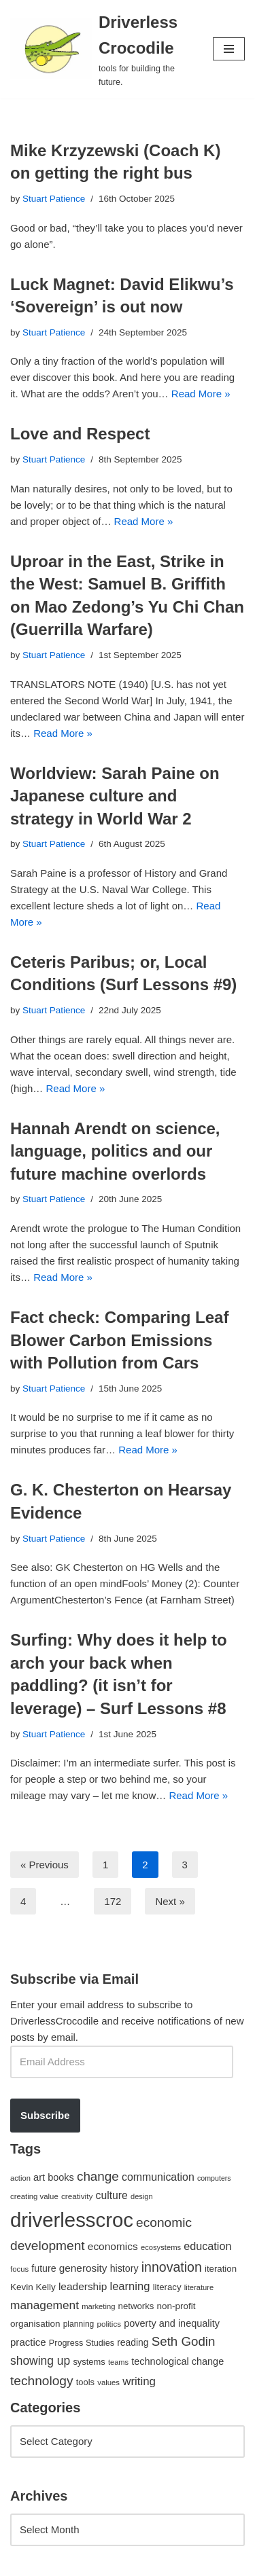  What do you see at coordinates (171, 2267) in the screenshot?
I see `innovation [innovation (155 items)]` at bounding box center [171, 2267].